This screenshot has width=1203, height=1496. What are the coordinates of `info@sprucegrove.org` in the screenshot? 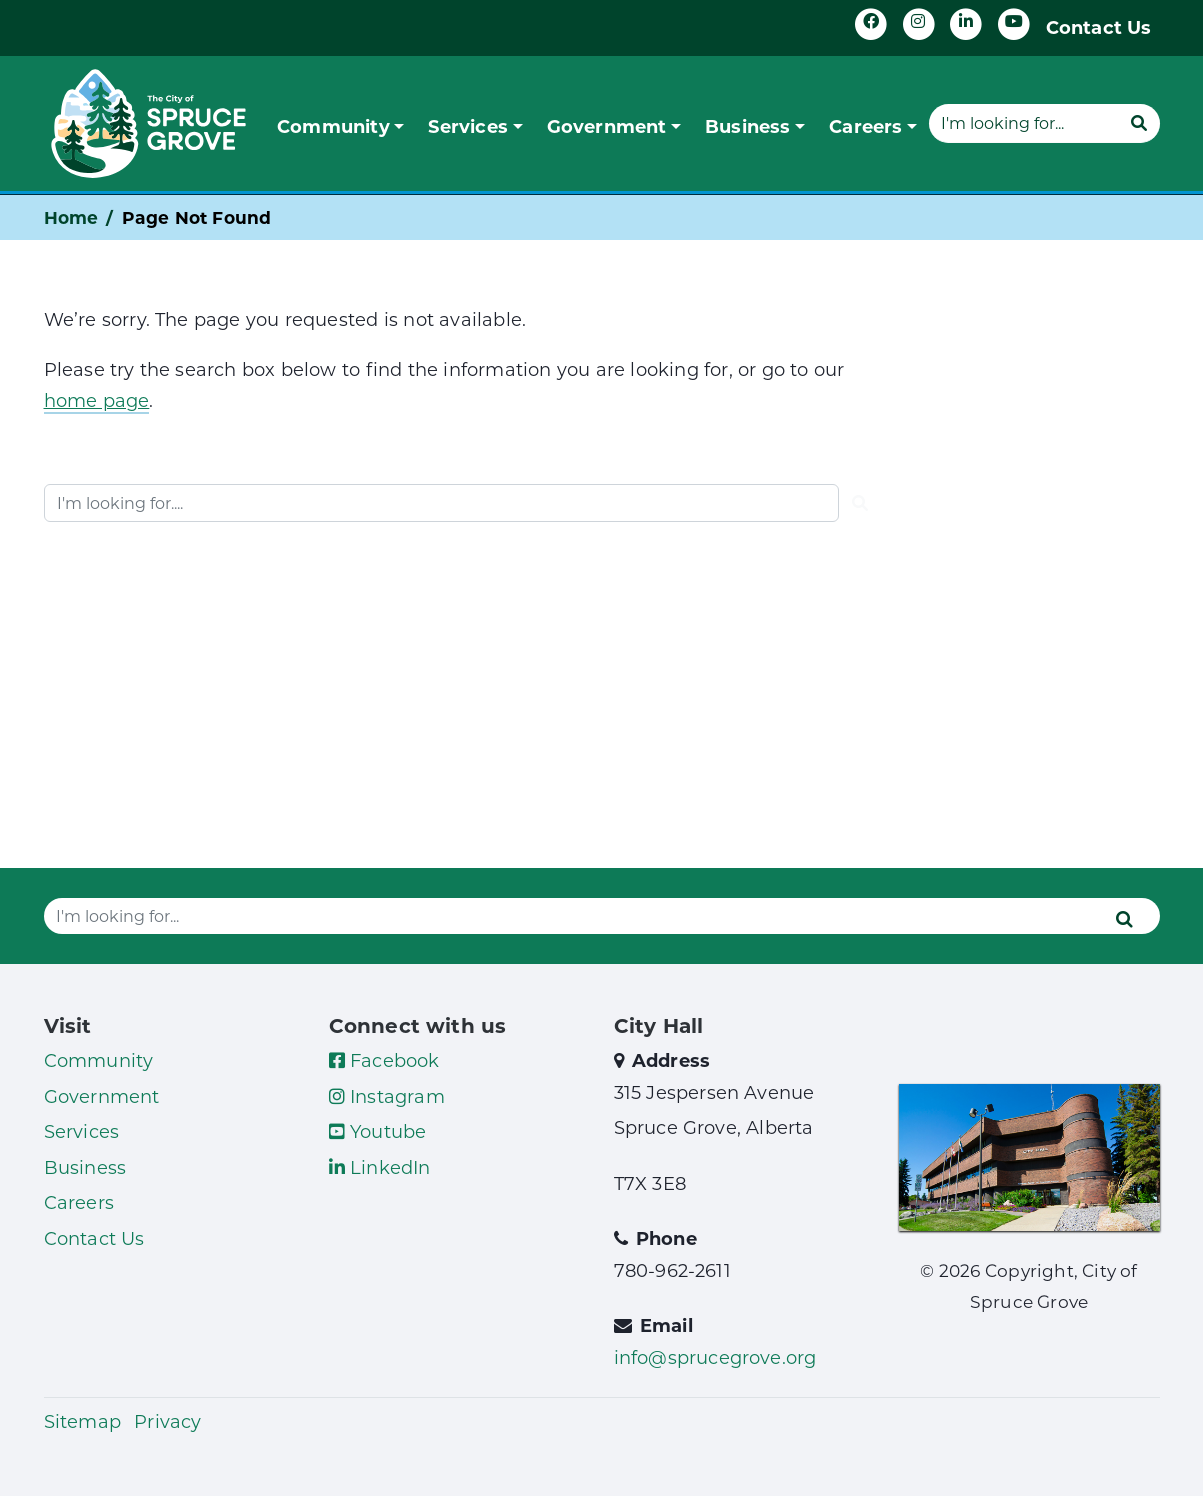 It's located at (715, 1357).